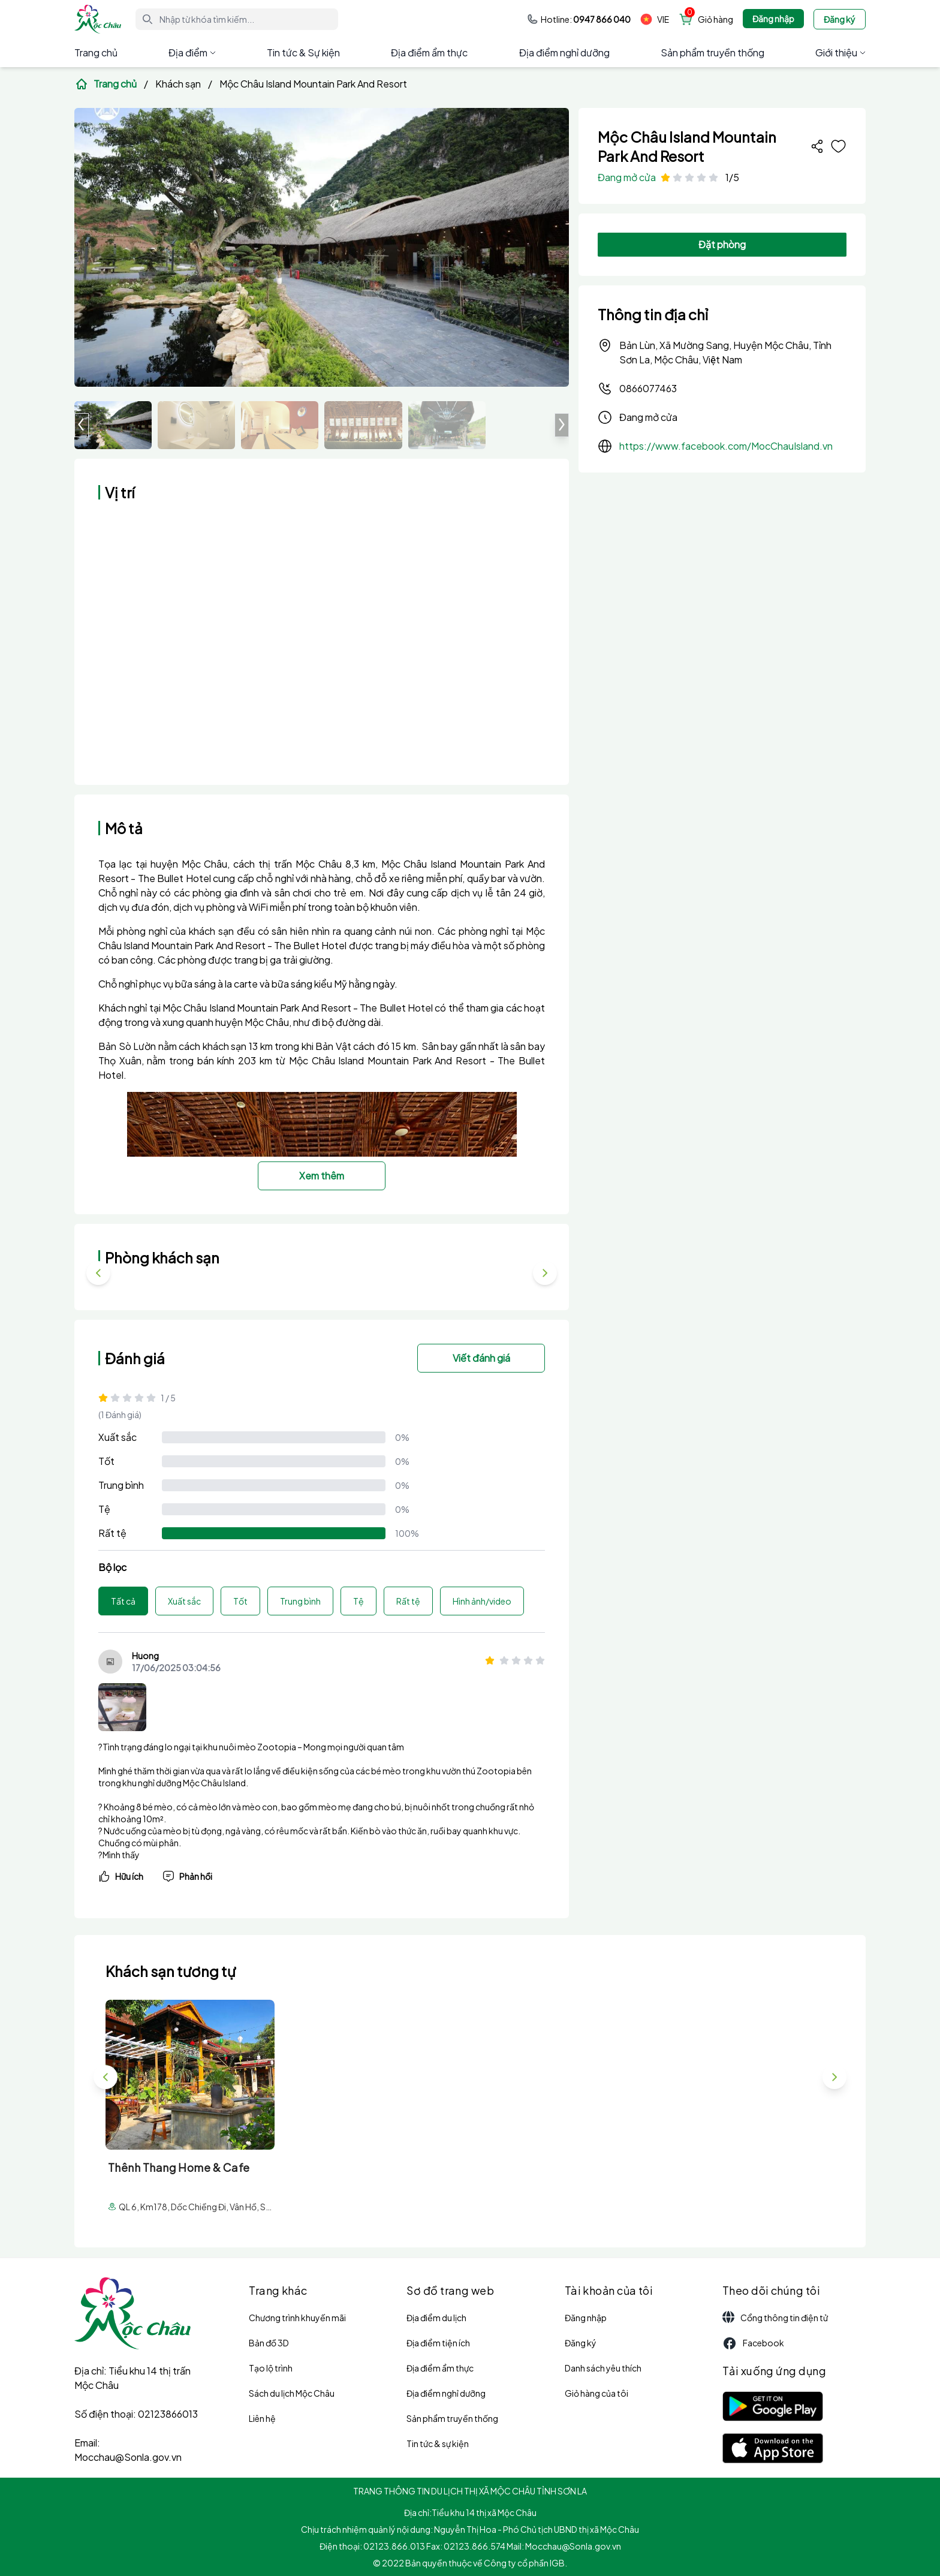  I want to click on Liên hệ, so click(262, 2418).